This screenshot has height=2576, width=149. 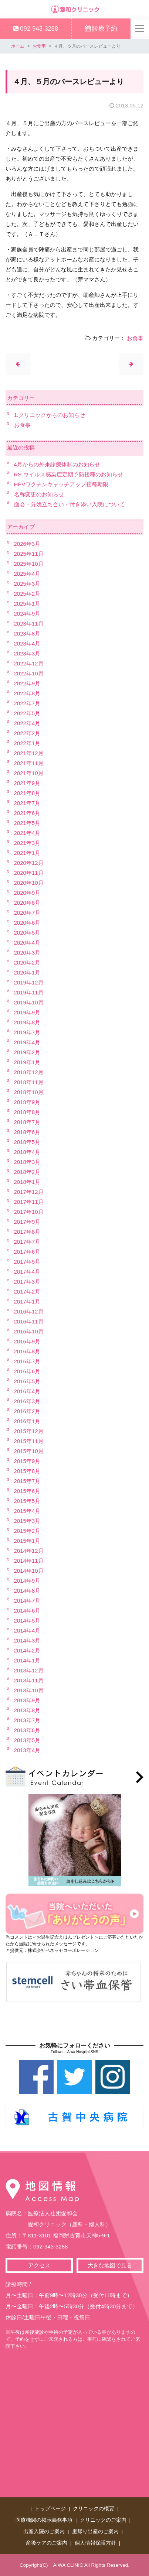 I want to click on 2023年11月, so click(x=29, y=623).